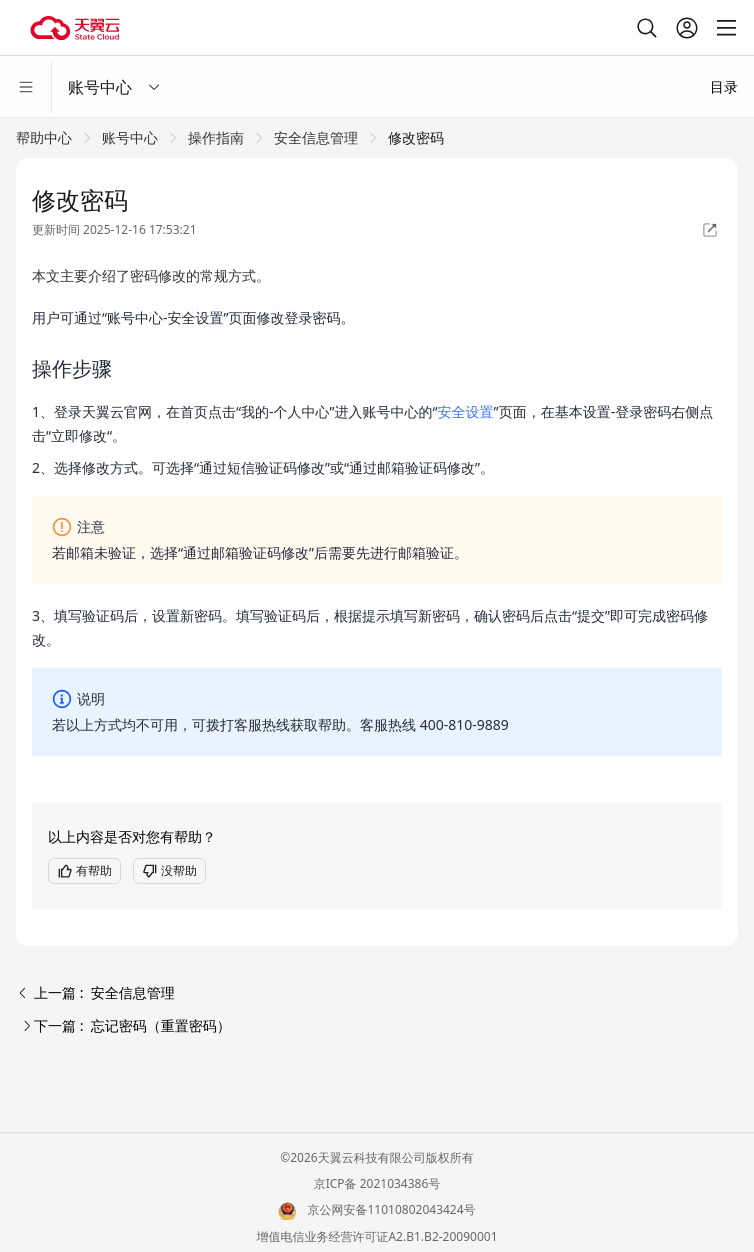 This screenshot has width=754, height=1252. I want to click on 京公网安备11010802043424号, so click(392, 1209).